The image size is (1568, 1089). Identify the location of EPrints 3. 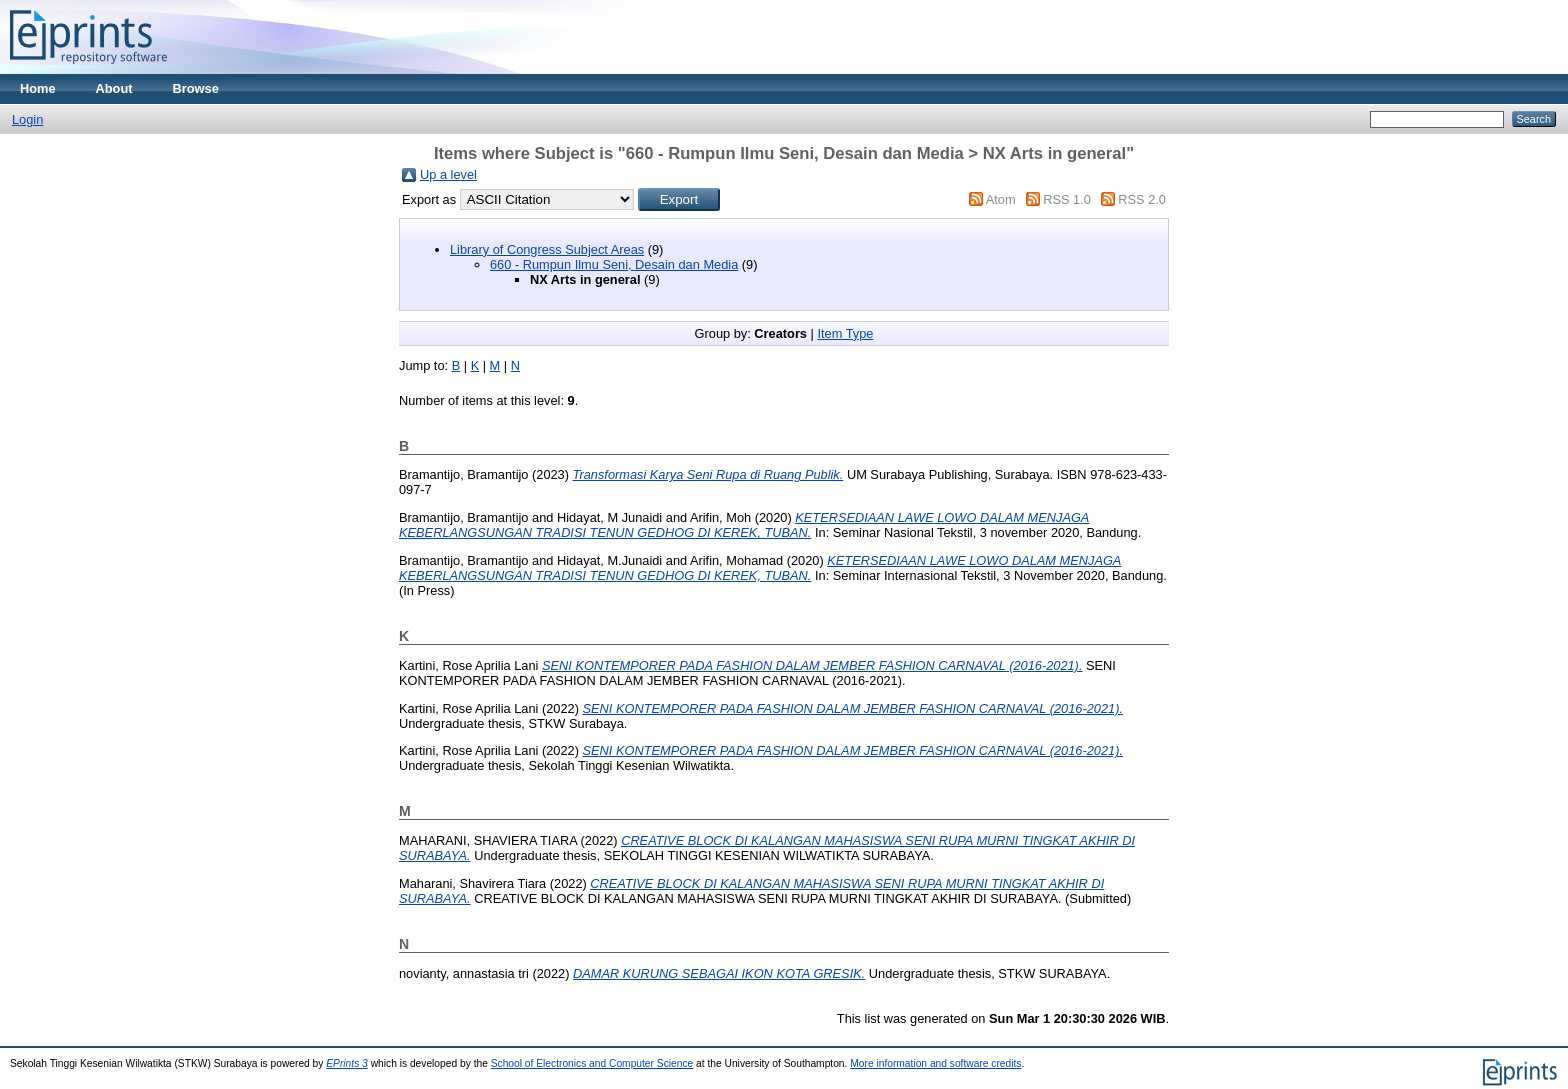
(347, 1063).